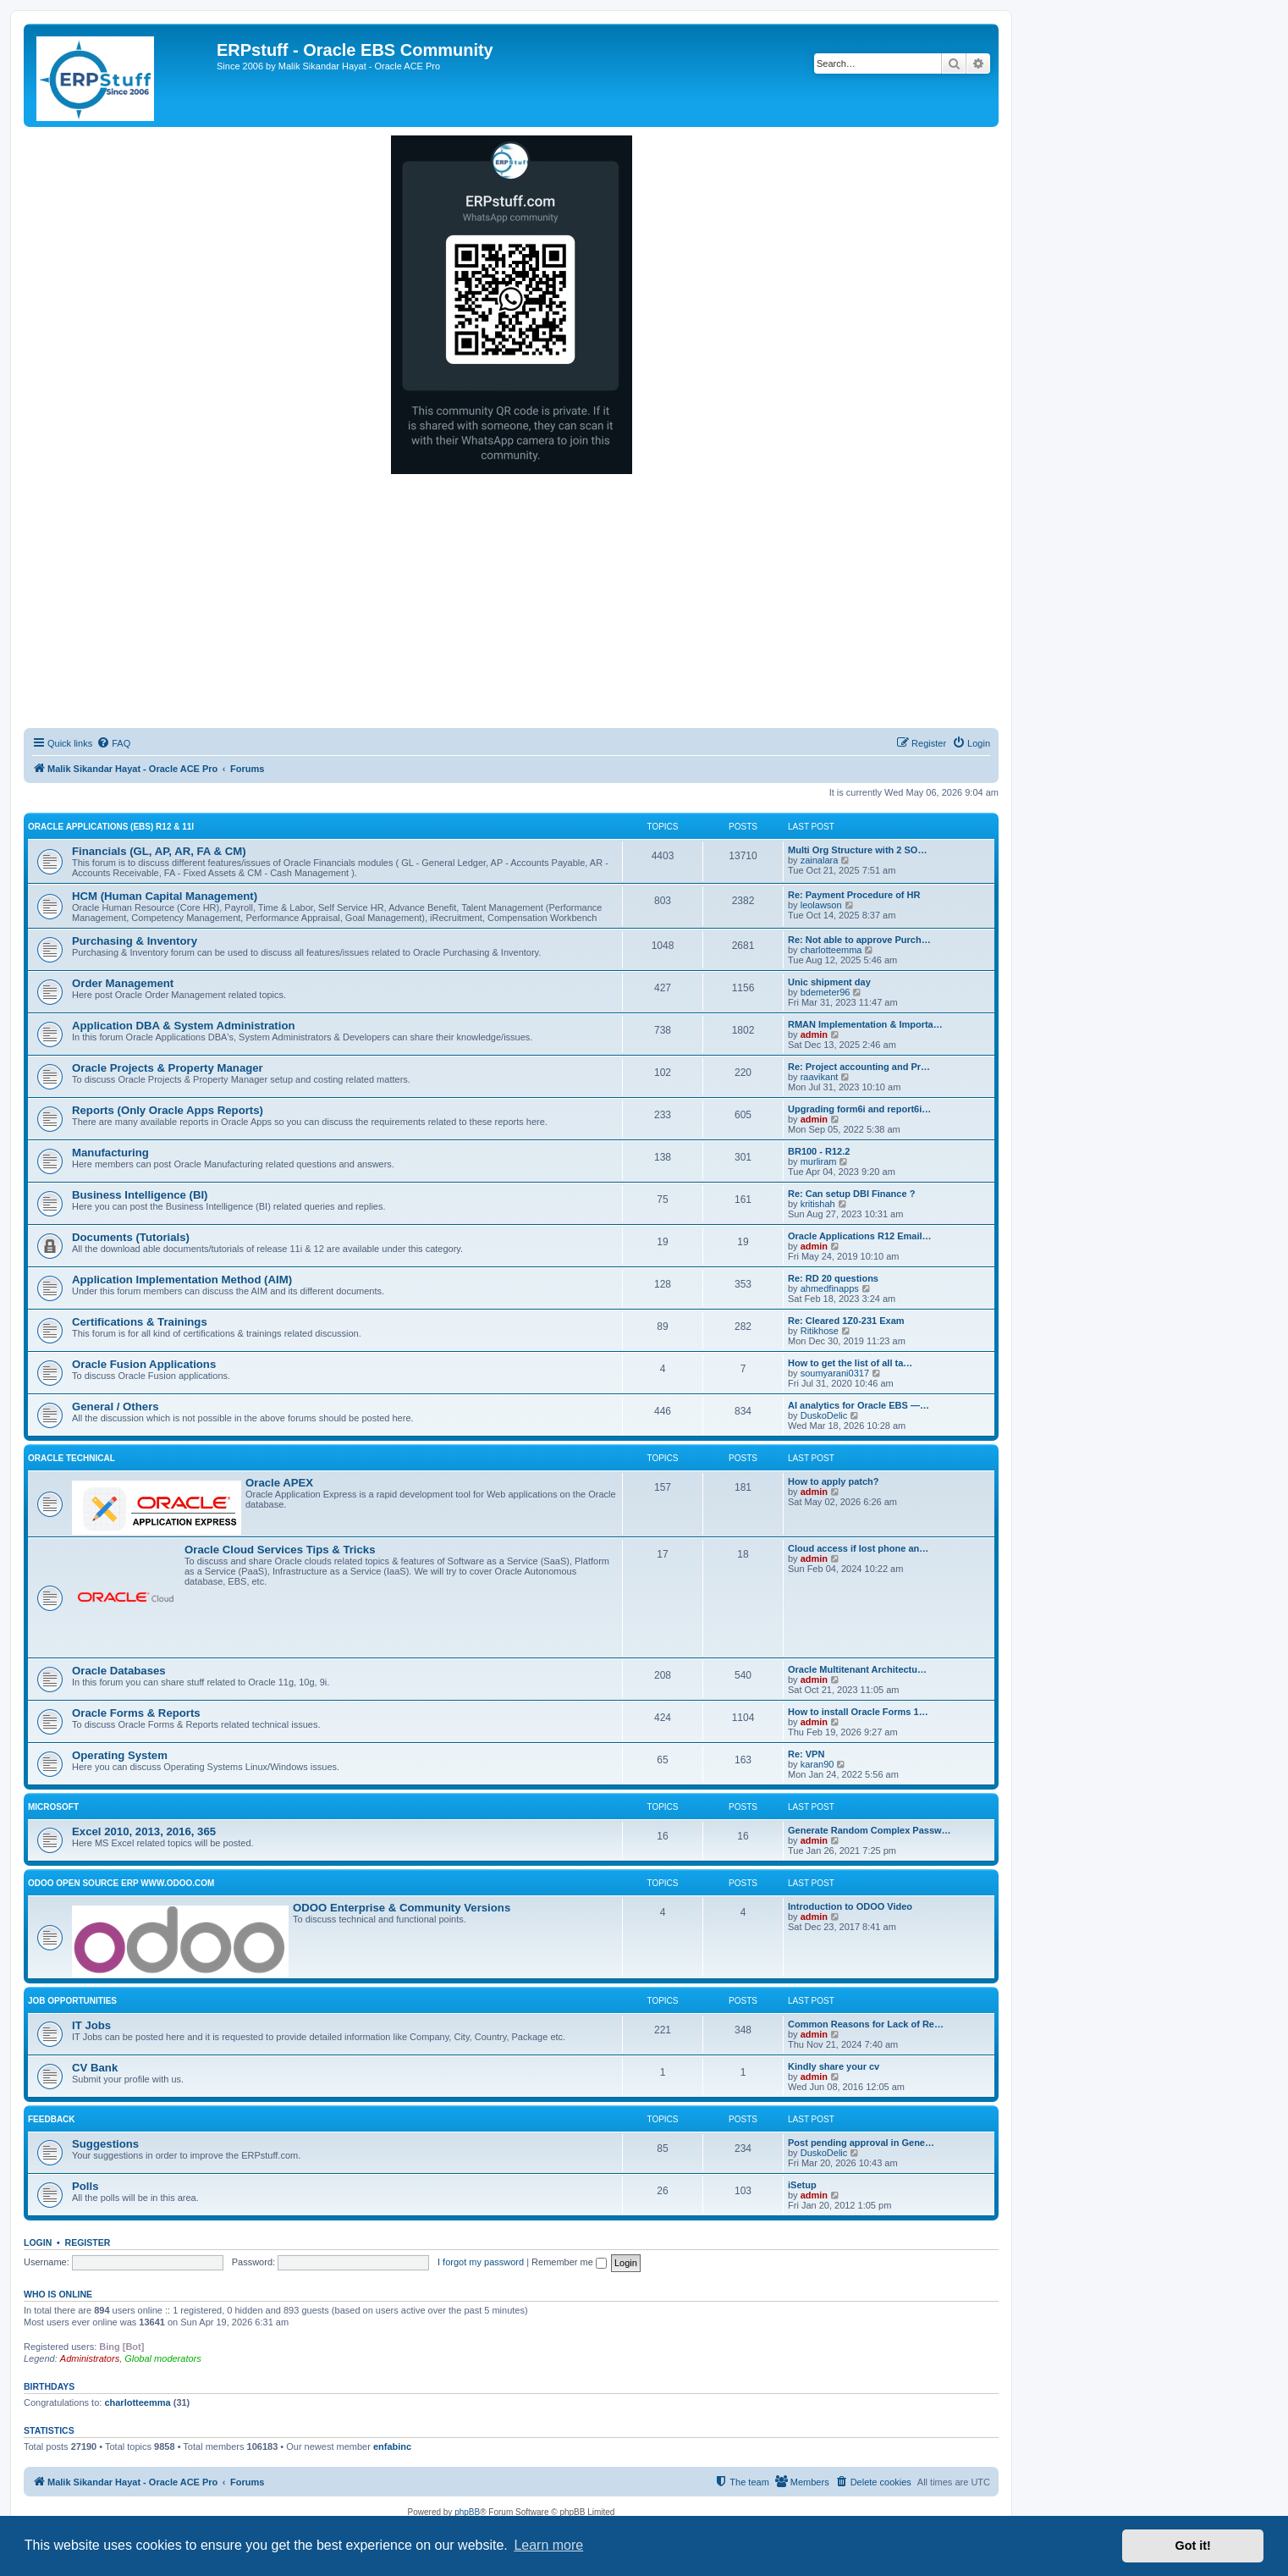 Image resolution: width=1288 pixels, height=2576 pixels. What do you see at coordinates (854, 895) in the screenshot?
I see `Re: Payment Procedure of HR` at bounding box center [854, 895].